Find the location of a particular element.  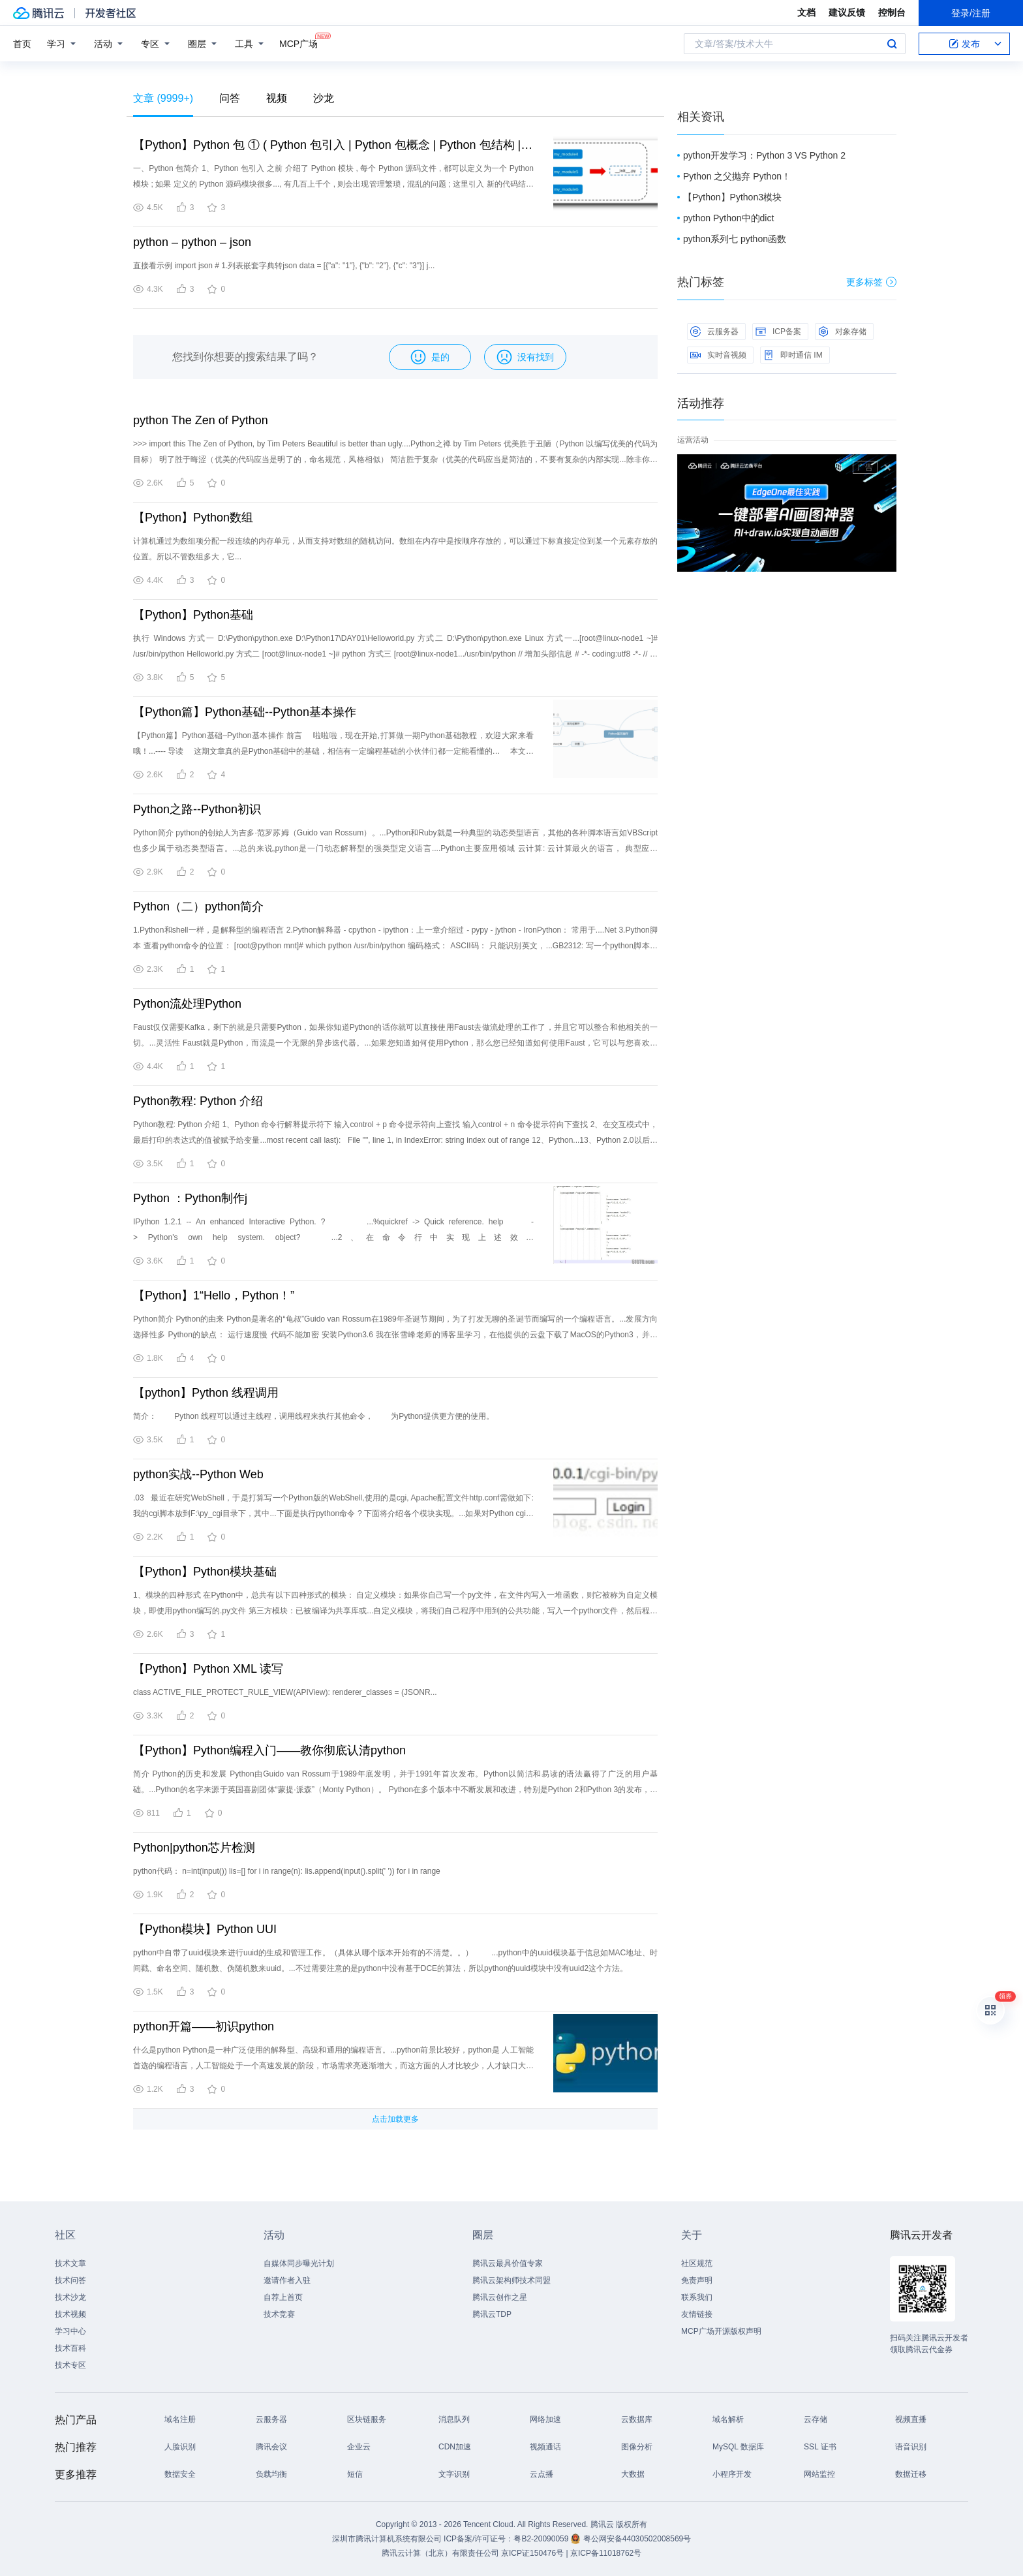

区块链服务 is located at coordinates (366, 2419).